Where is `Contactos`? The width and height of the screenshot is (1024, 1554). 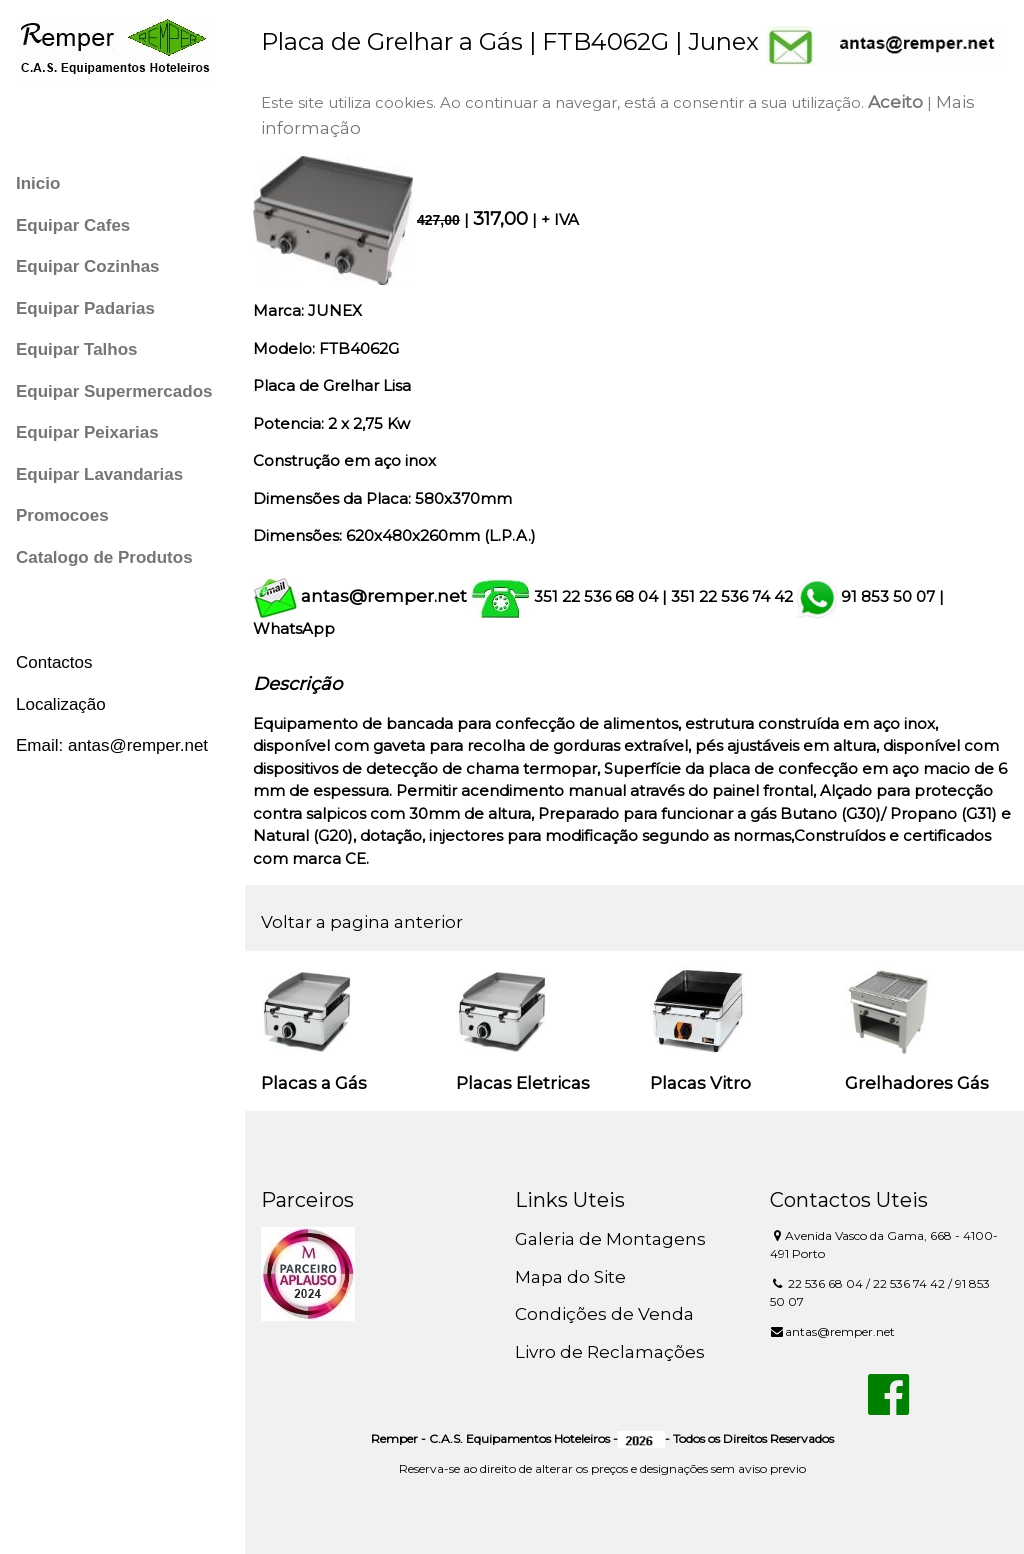 Contactos is located at coordinates (54, 662).